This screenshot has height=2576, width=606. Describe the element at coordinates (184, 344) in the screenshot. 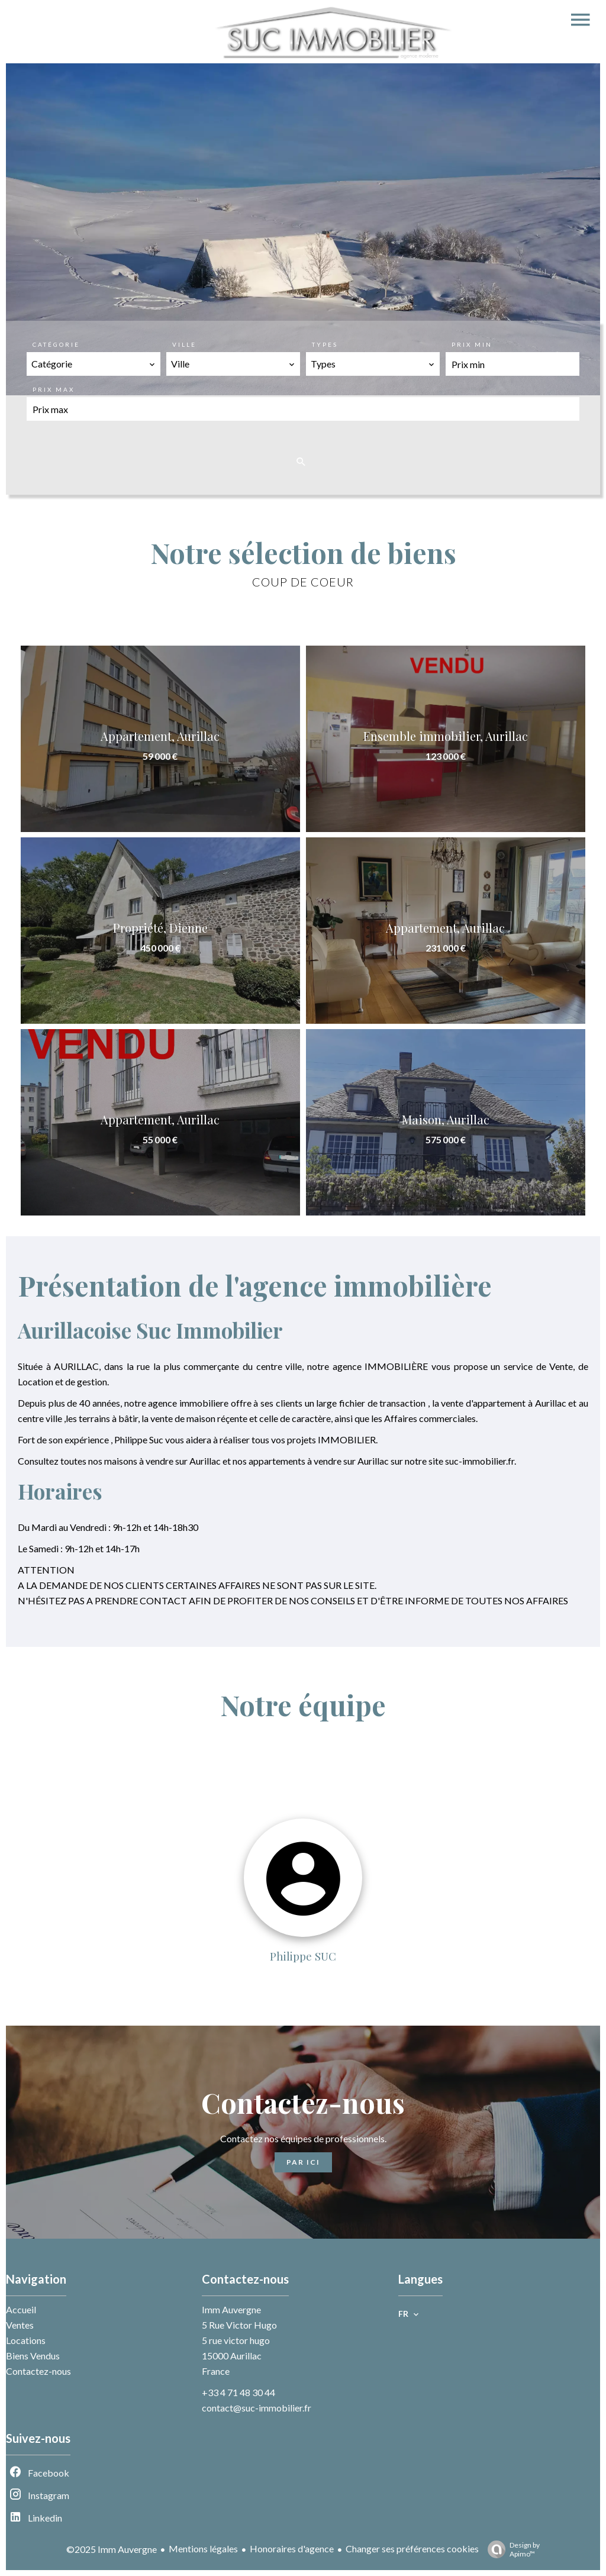

I see `Ville` at that location.